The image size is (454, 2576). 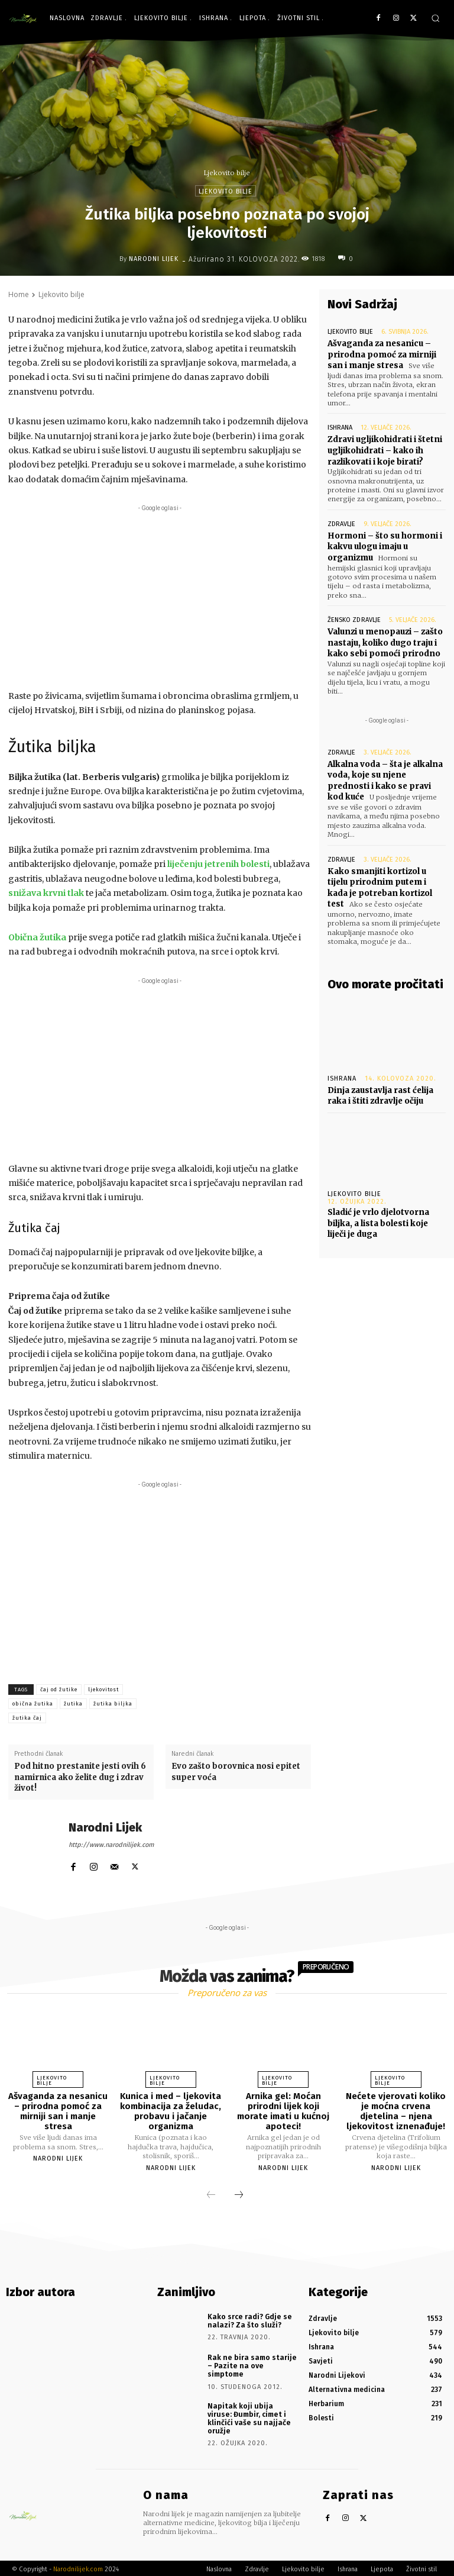 I want to click on obična žutika, so click(x=32, y=1704).